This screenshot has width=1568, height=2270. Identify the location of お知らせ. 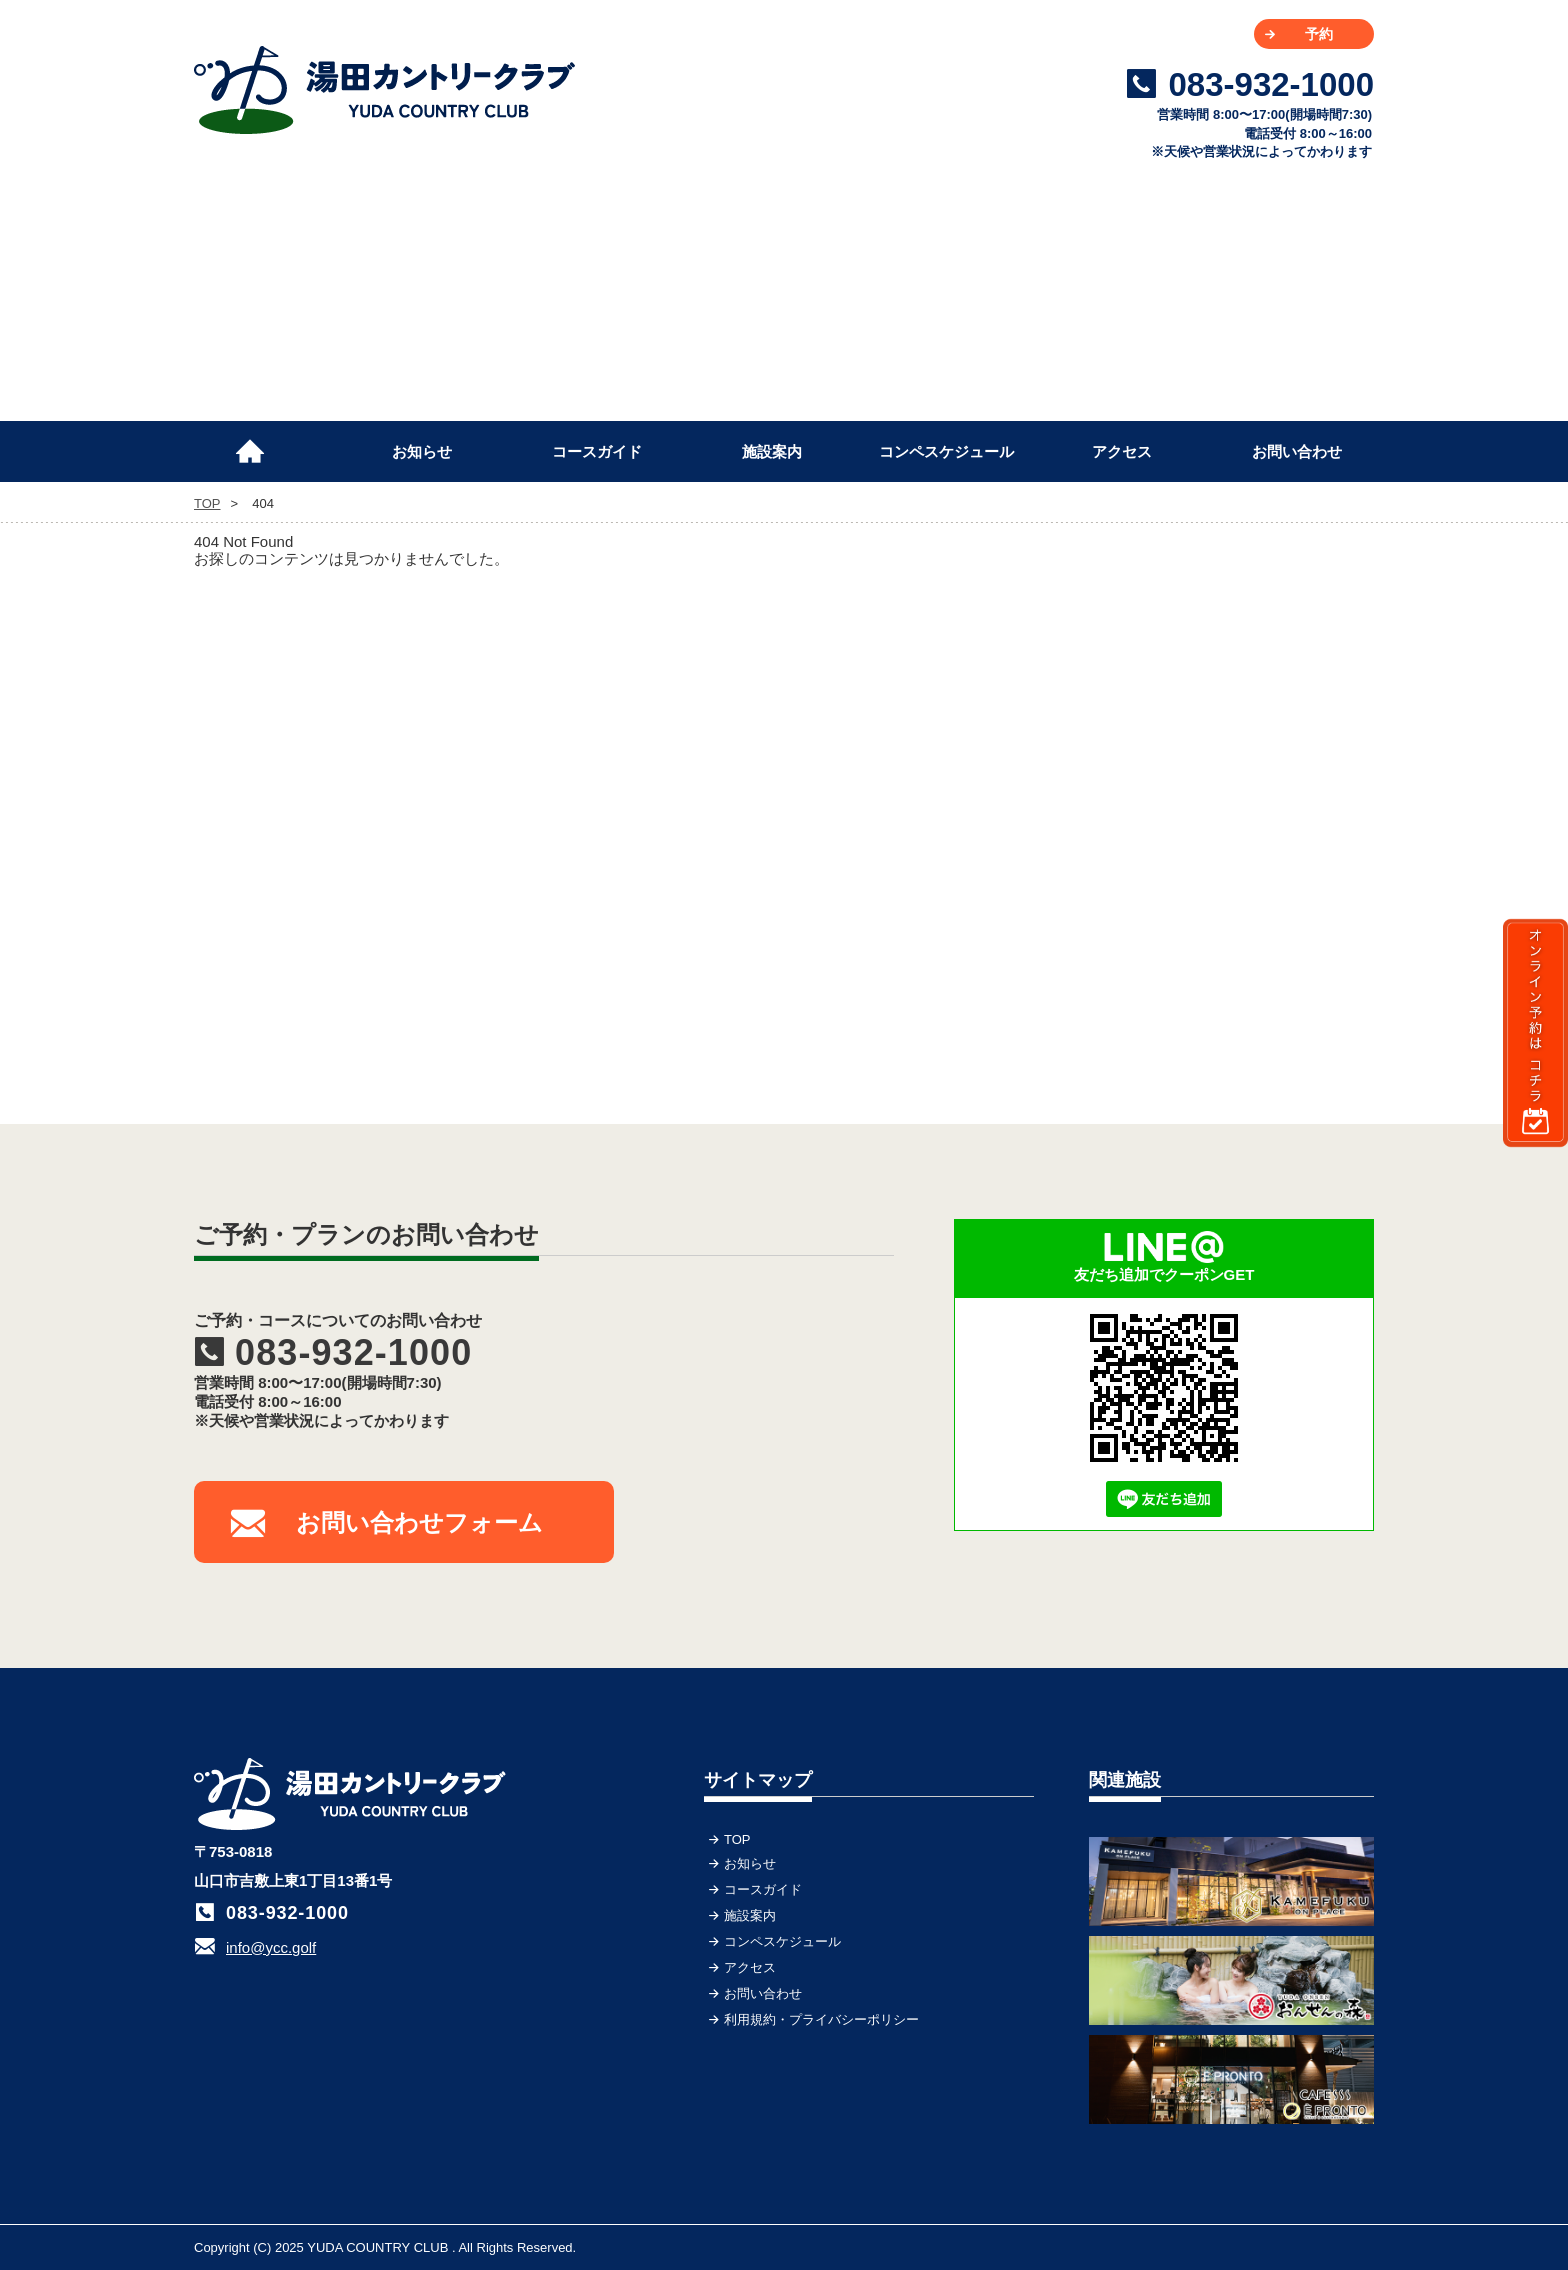
(422, 451).